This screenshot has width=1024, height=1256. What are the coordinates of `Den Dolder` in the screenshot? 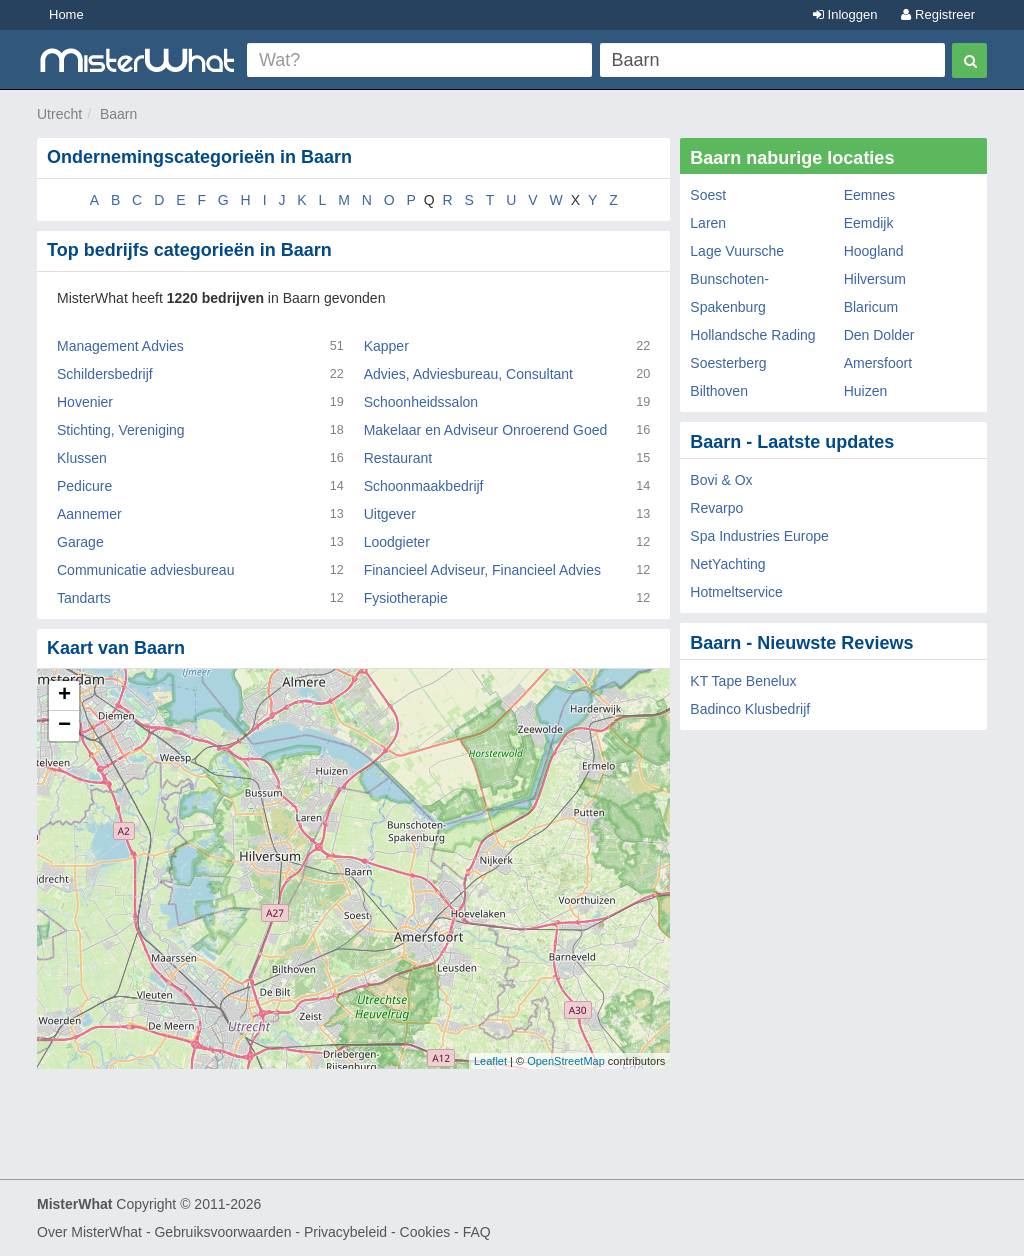 It's located at (879, 335).